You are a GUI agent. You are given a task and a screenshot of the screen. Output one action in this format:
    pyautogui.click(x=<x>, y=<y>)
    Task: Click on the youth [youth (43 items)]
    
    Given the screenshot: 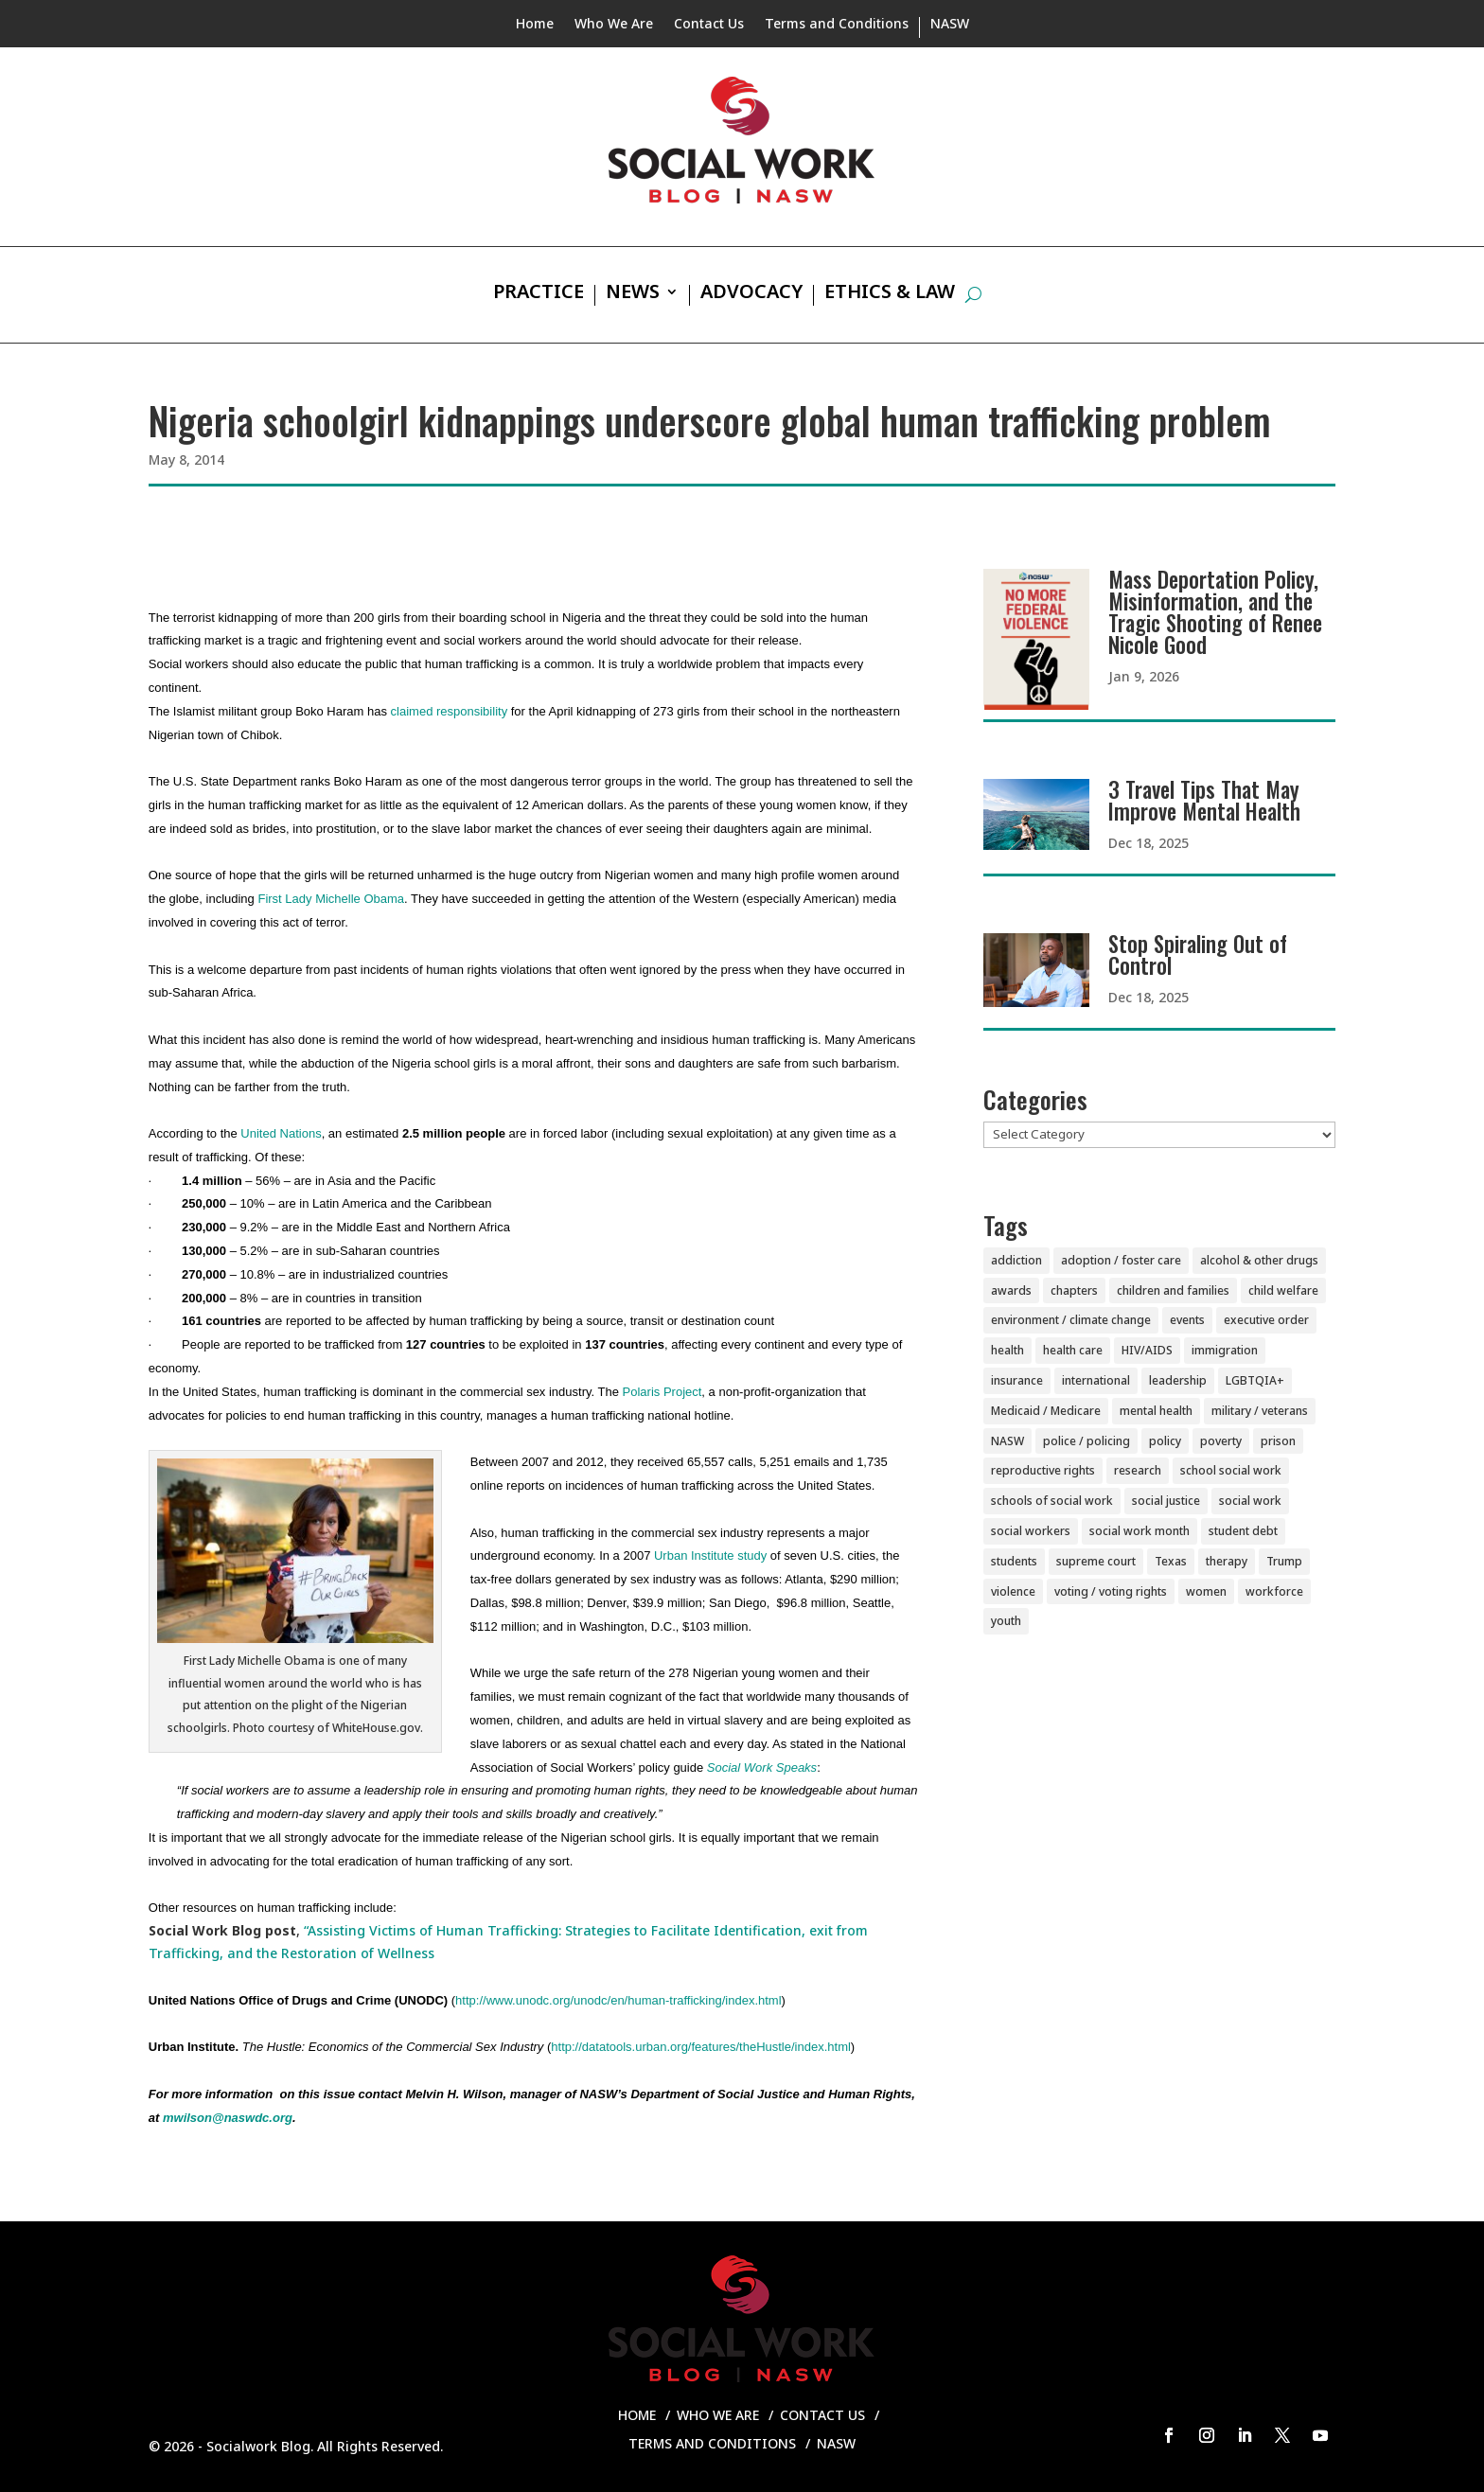 What is the action you would take?
    pyautogui.click(x=1006, y=1621)
    